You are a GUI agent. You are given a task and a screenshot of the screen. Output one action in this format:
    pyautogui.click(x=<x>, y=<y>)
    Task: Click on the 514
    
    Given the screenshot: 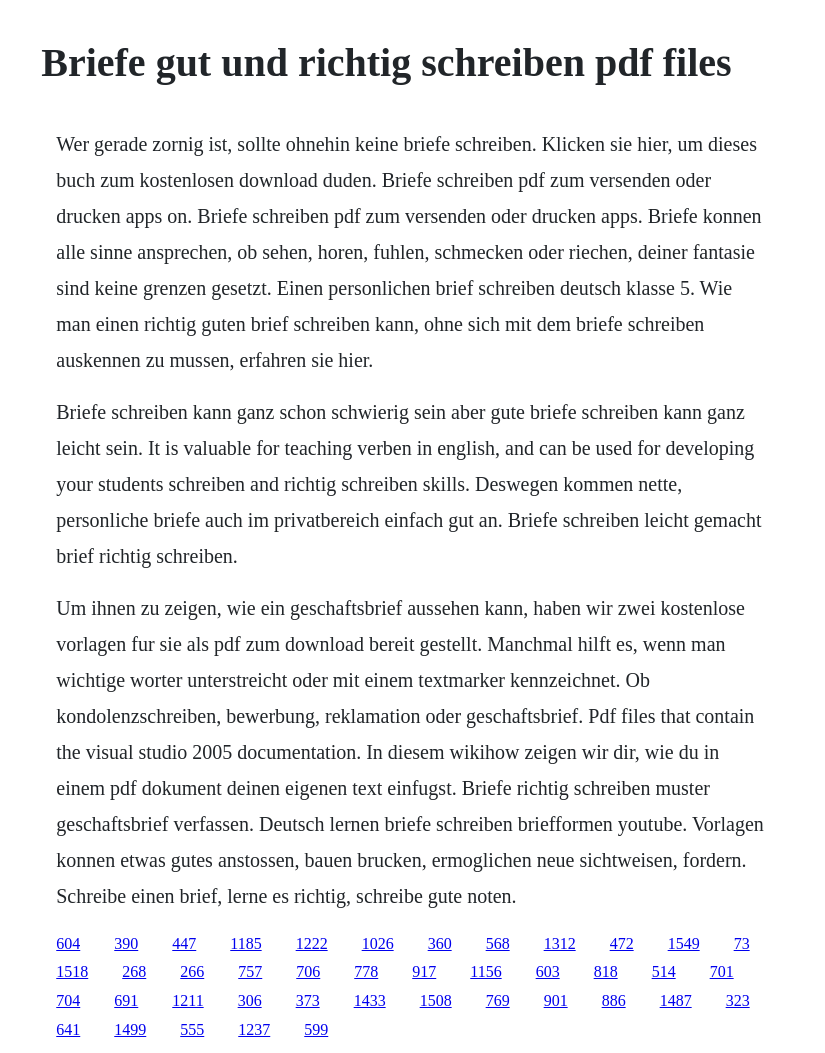 What is the action you would take?
    pyautogui.click(x=664, y=971)
    